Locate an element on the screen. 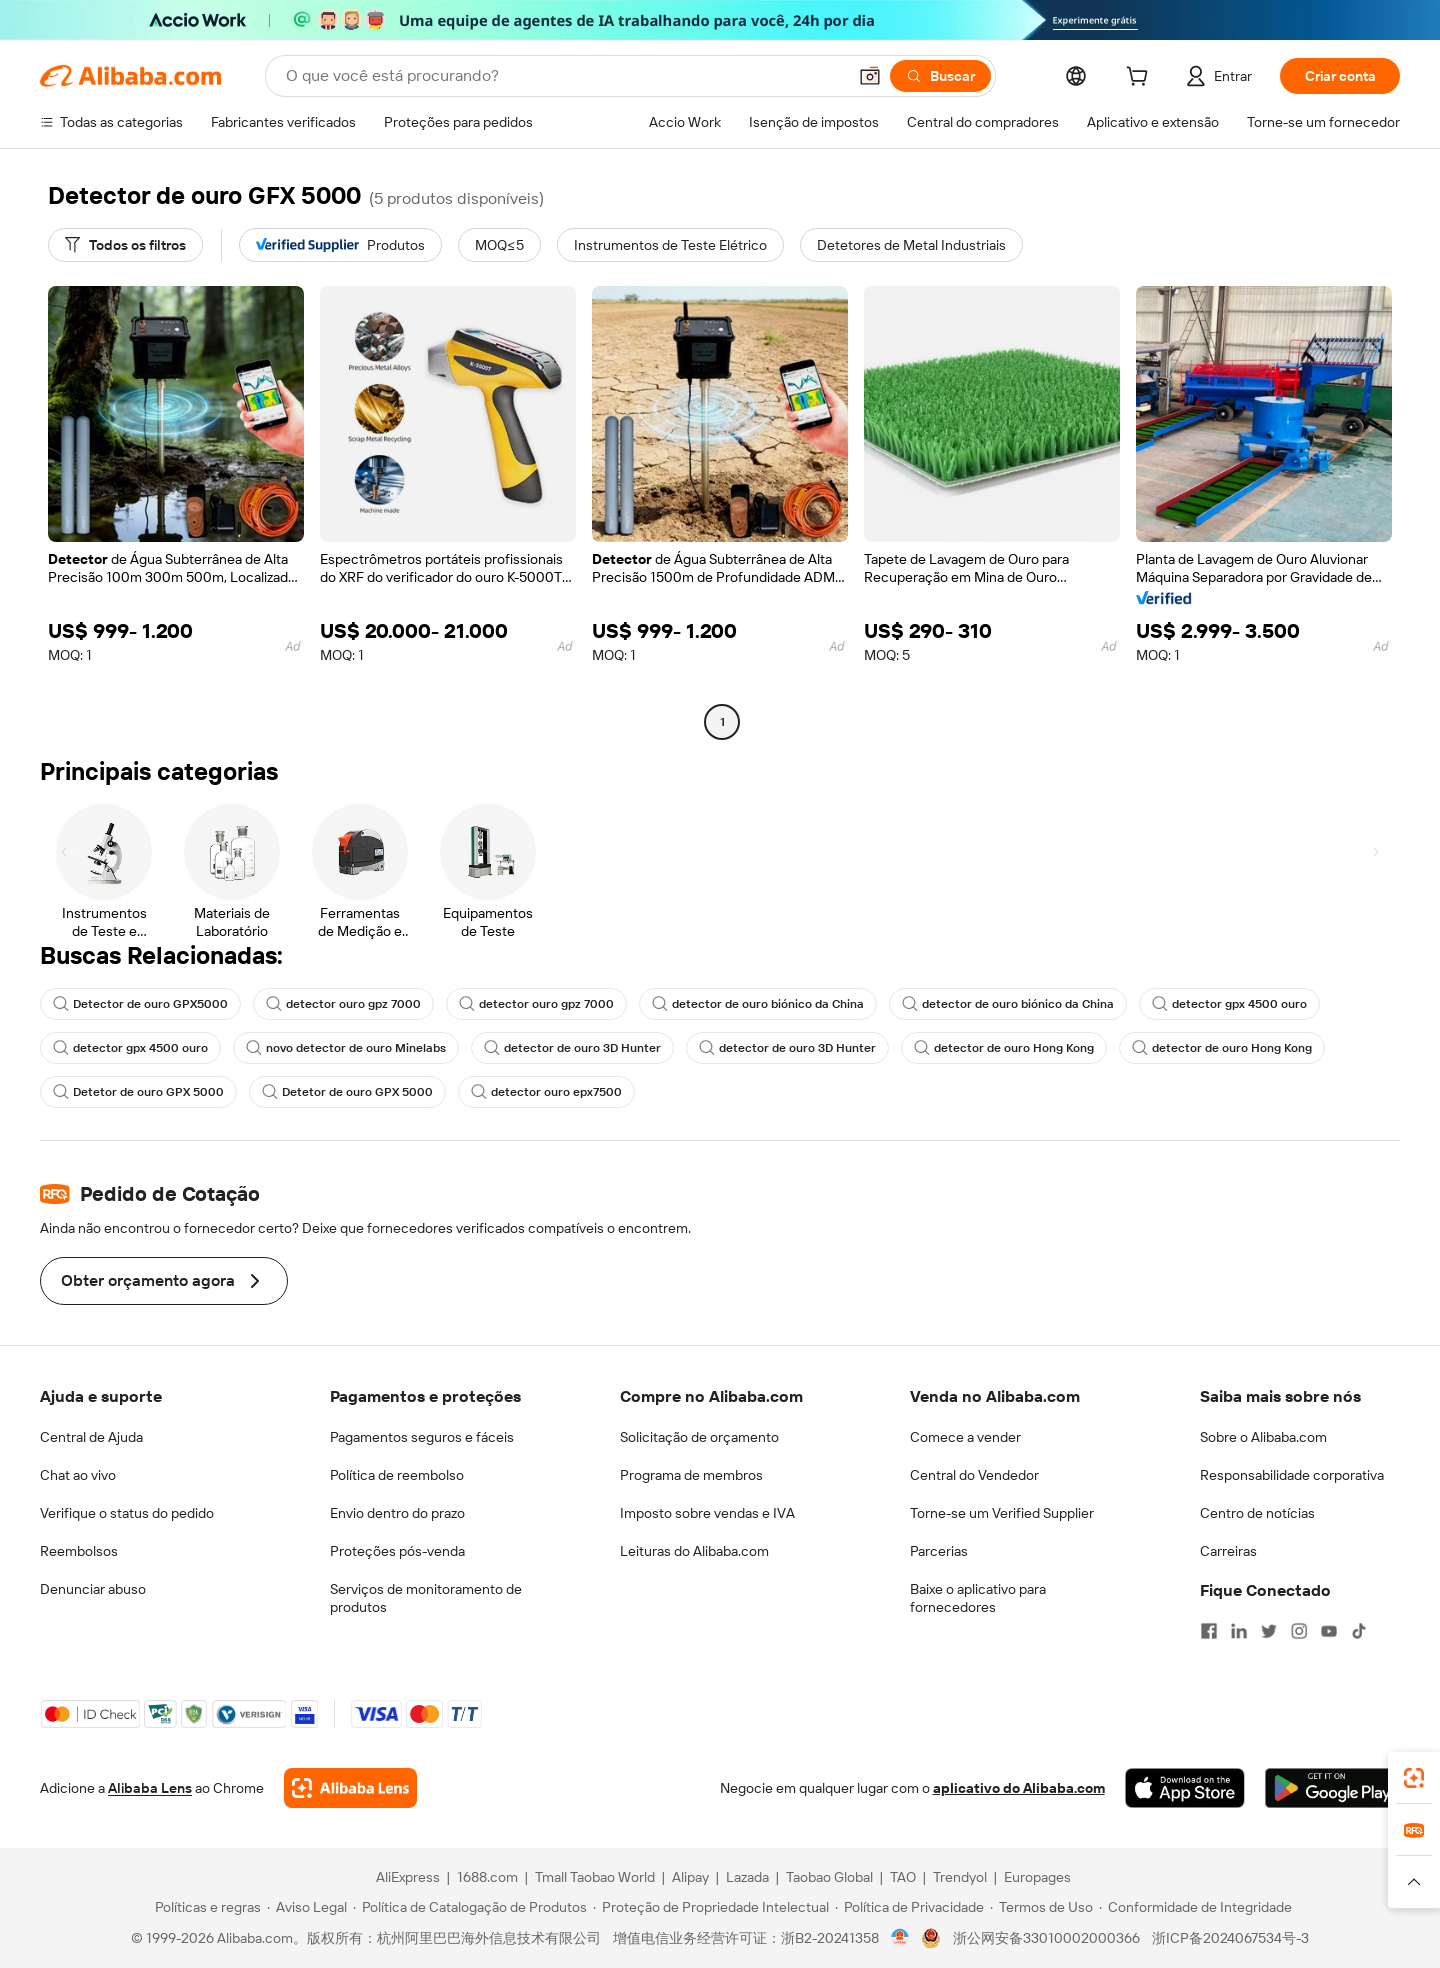 This screenshot has height=1968, width=1440. [Download Alibaba.com app from Google Play] is located at coordinates (1332, 1788).